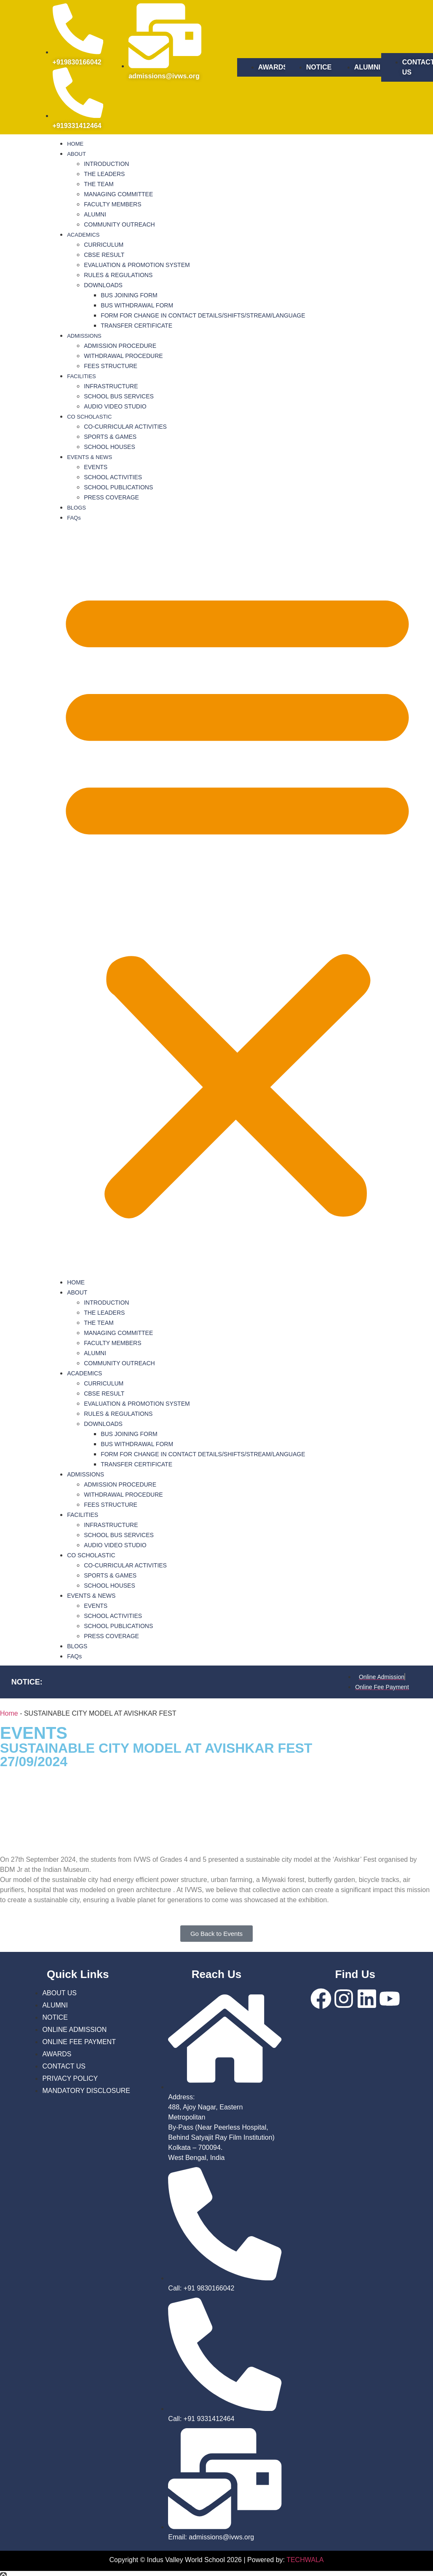 This screenshot has height=2576, width=433. I want to click on EVALUATION & PROMOTION SYSTEM, so click(137, 265).